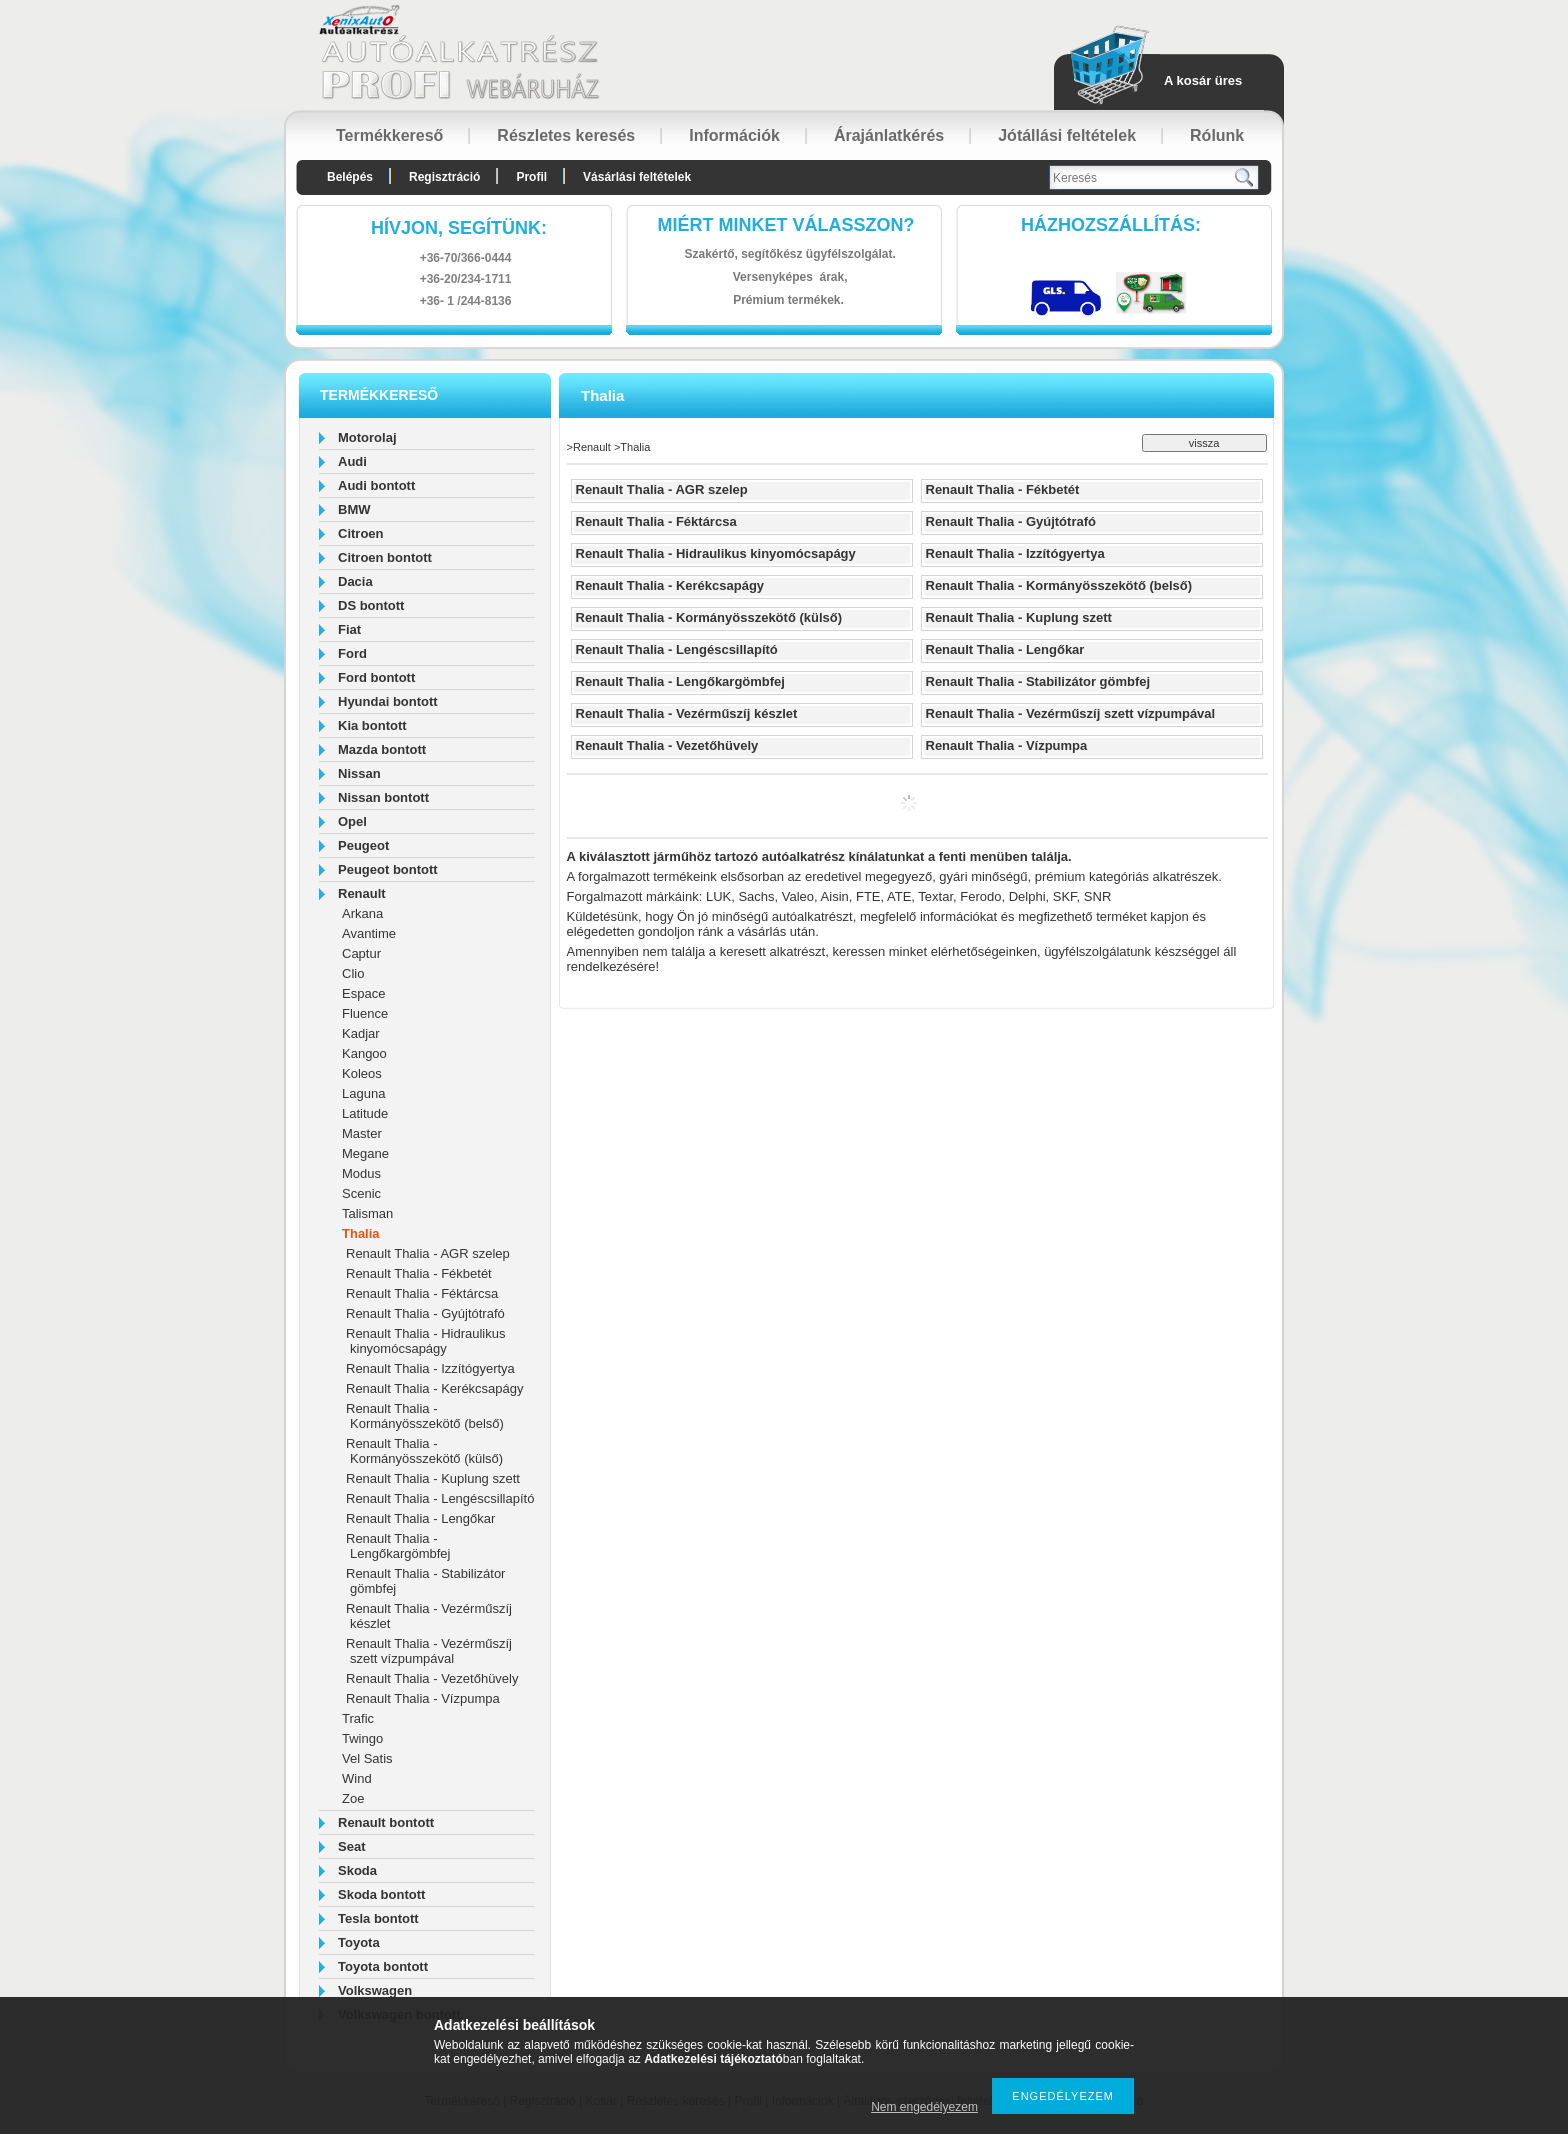 The width and height of the screenshot is (1568, 2134). Describe the element at coordinates (358, 1718) in the screenshot. I see `Trafic` at that location.